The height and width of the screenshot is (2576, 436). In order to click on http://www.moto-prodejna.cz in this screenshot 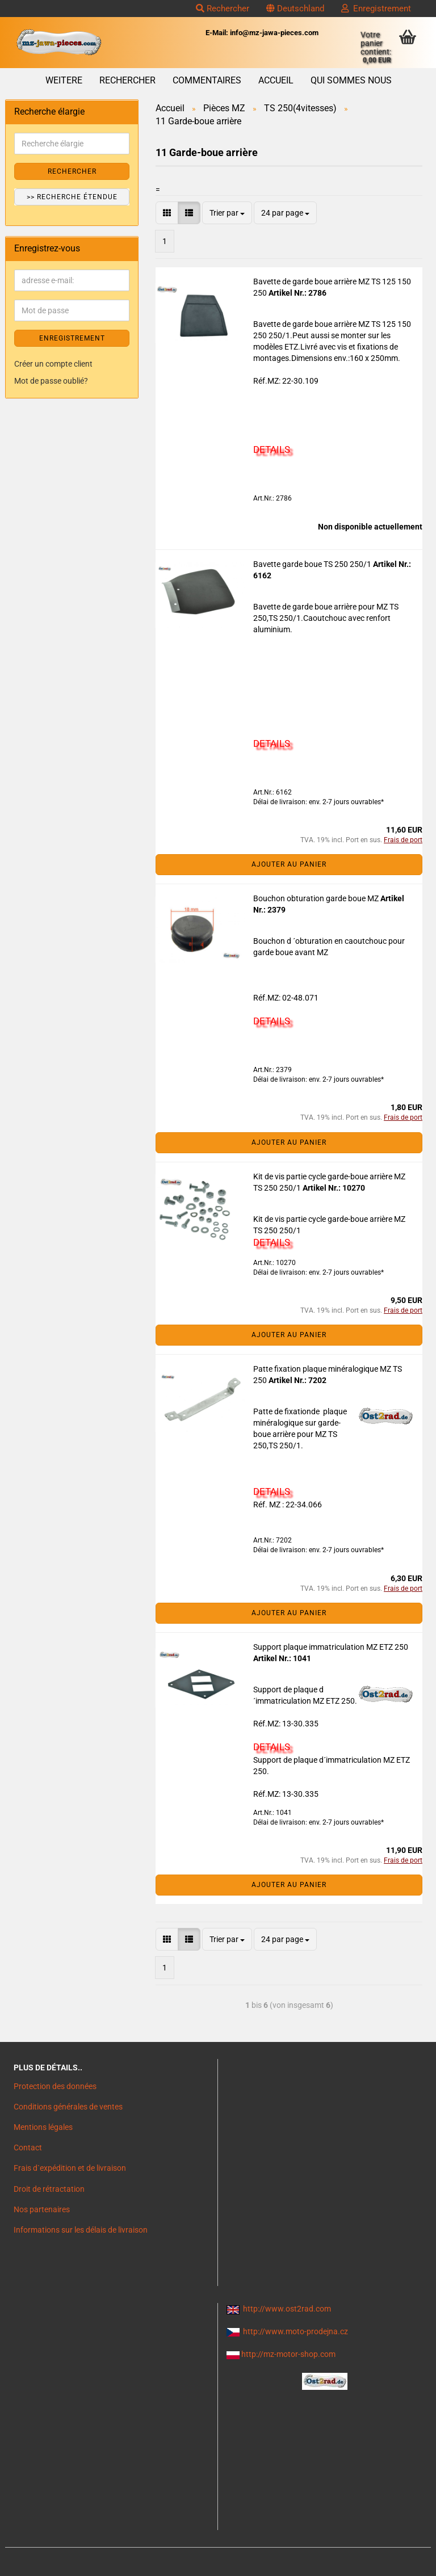, I will do `click(295, 2331)`.